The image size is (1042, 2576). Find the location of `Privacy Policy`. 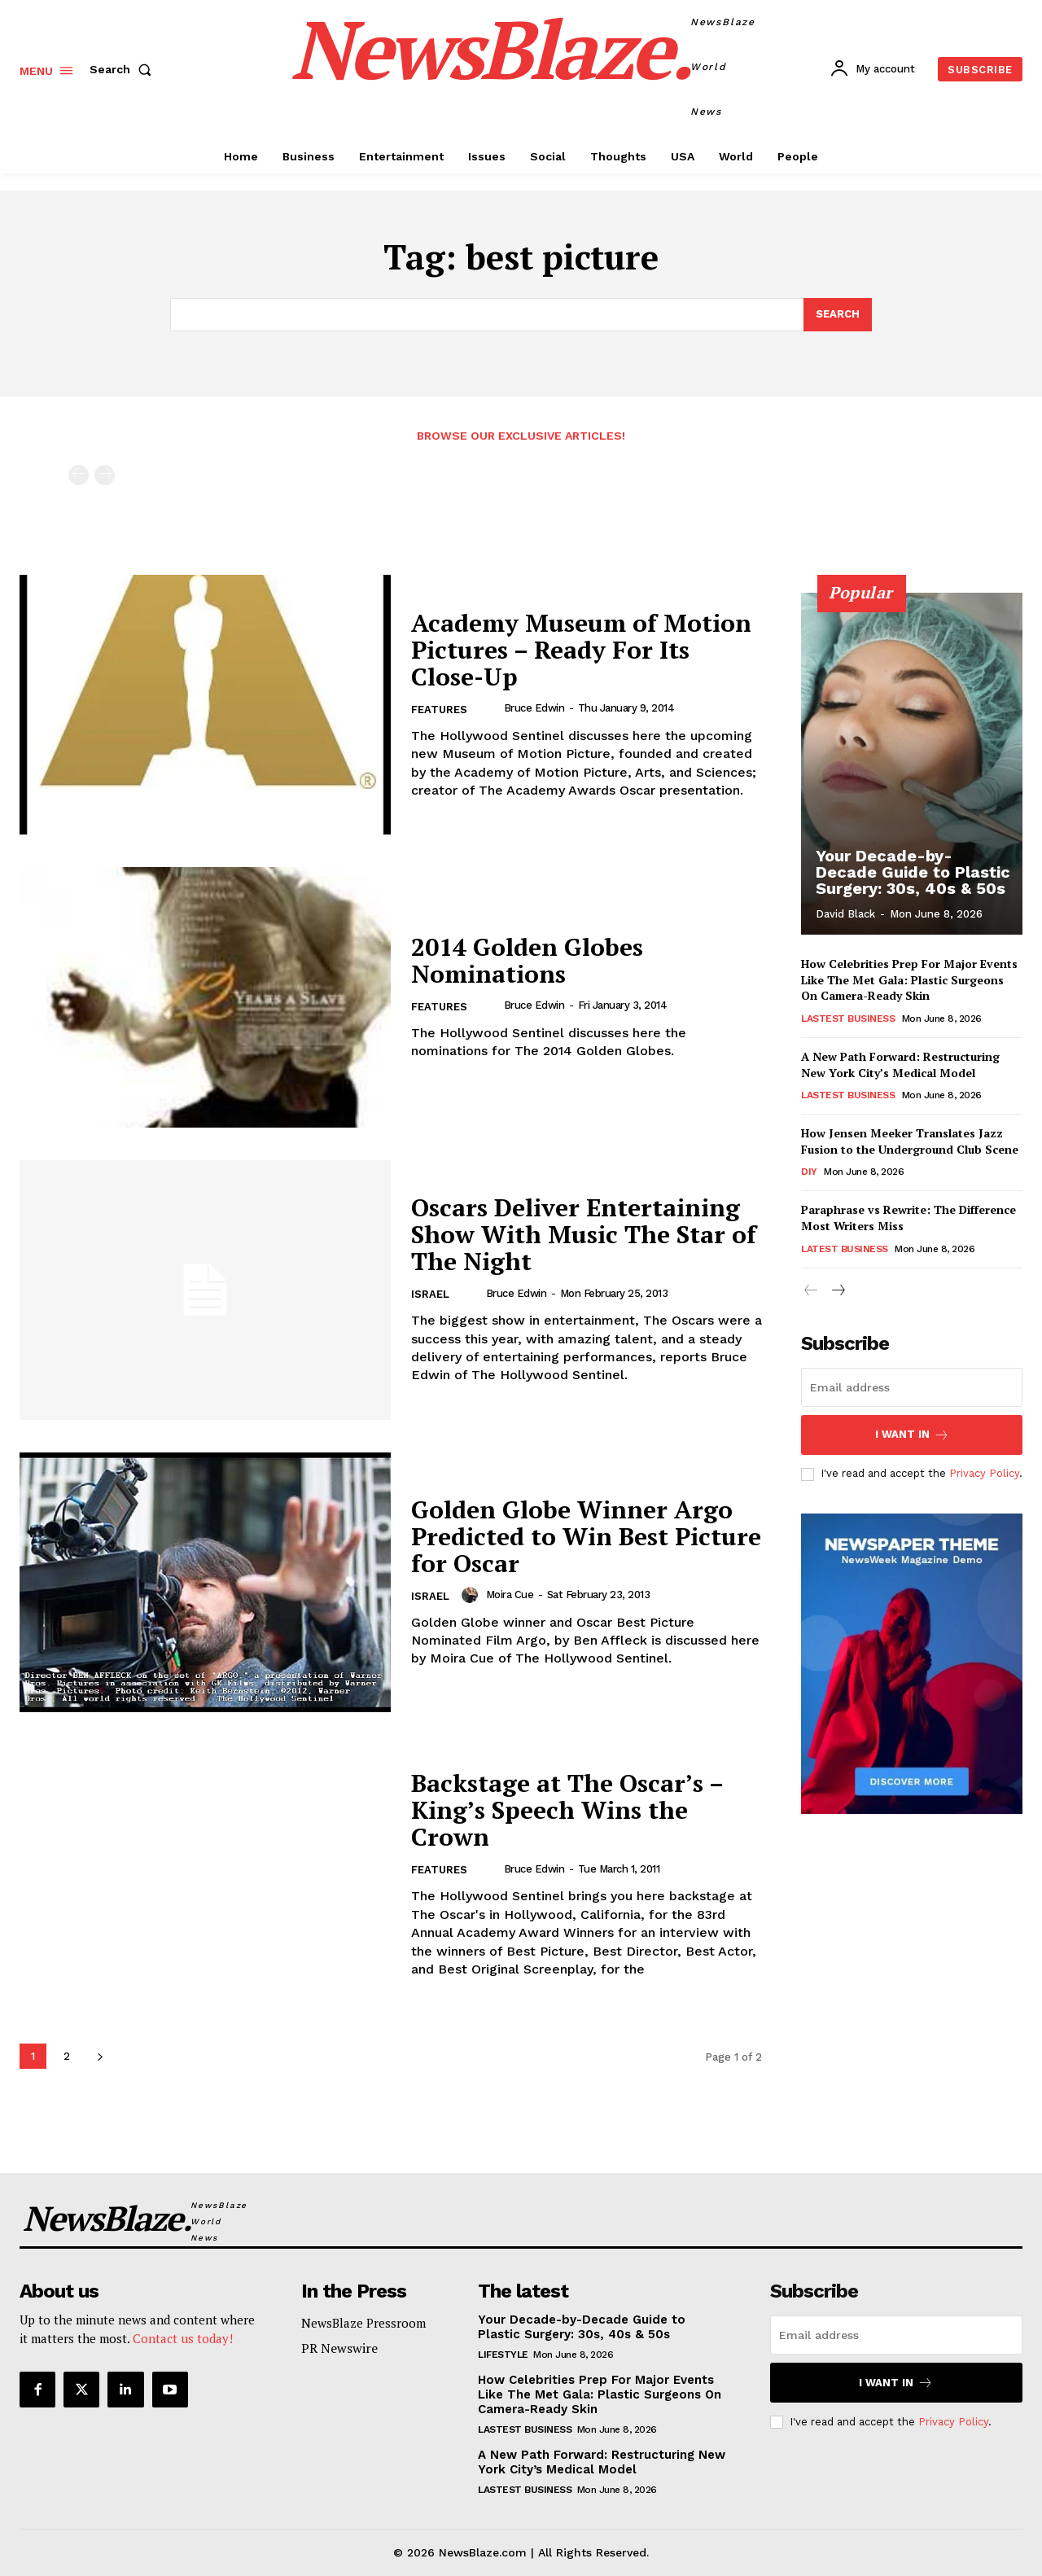

Privacy Policy is located at coordinates (984, 1474).